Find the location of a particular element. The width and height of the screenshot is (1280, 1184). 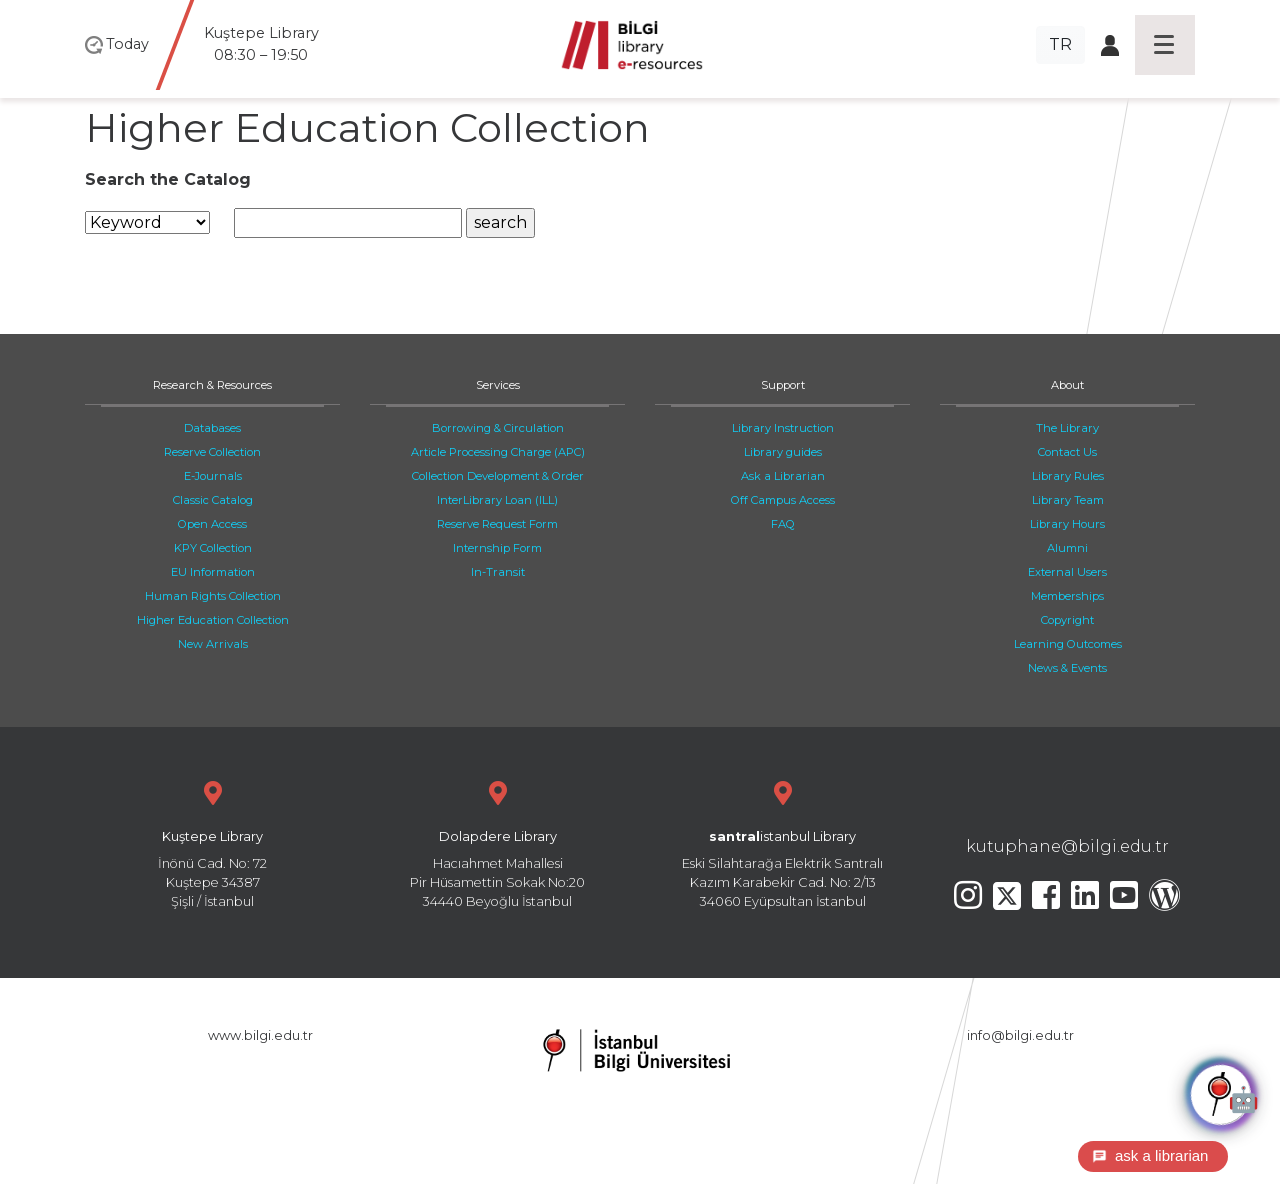

Library Hours is located at coordinates (1067, 524).